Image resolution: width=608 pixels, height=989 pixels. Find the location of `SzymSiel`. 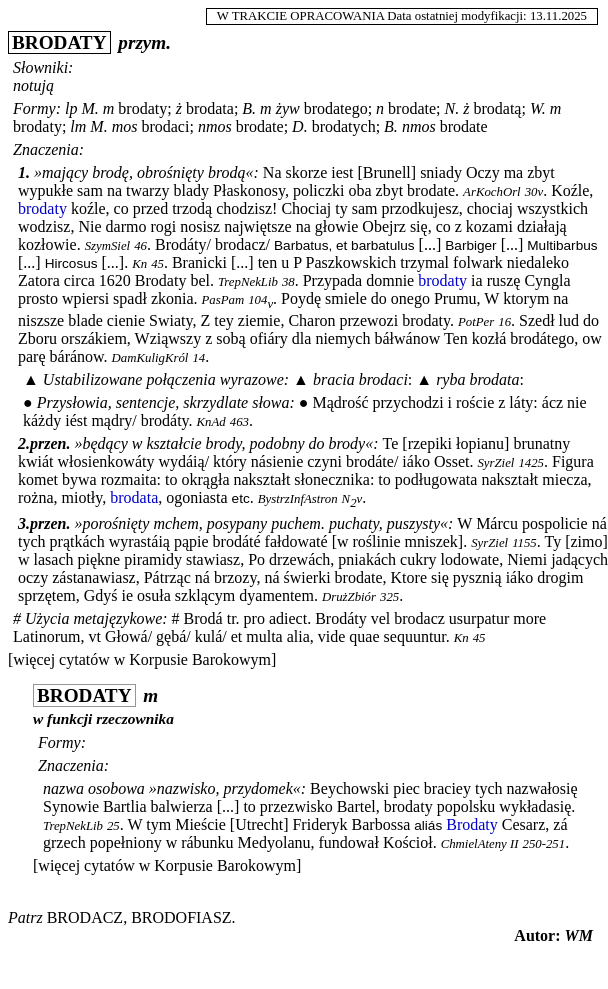

SzymSiel is located at coordinates (108, 246).